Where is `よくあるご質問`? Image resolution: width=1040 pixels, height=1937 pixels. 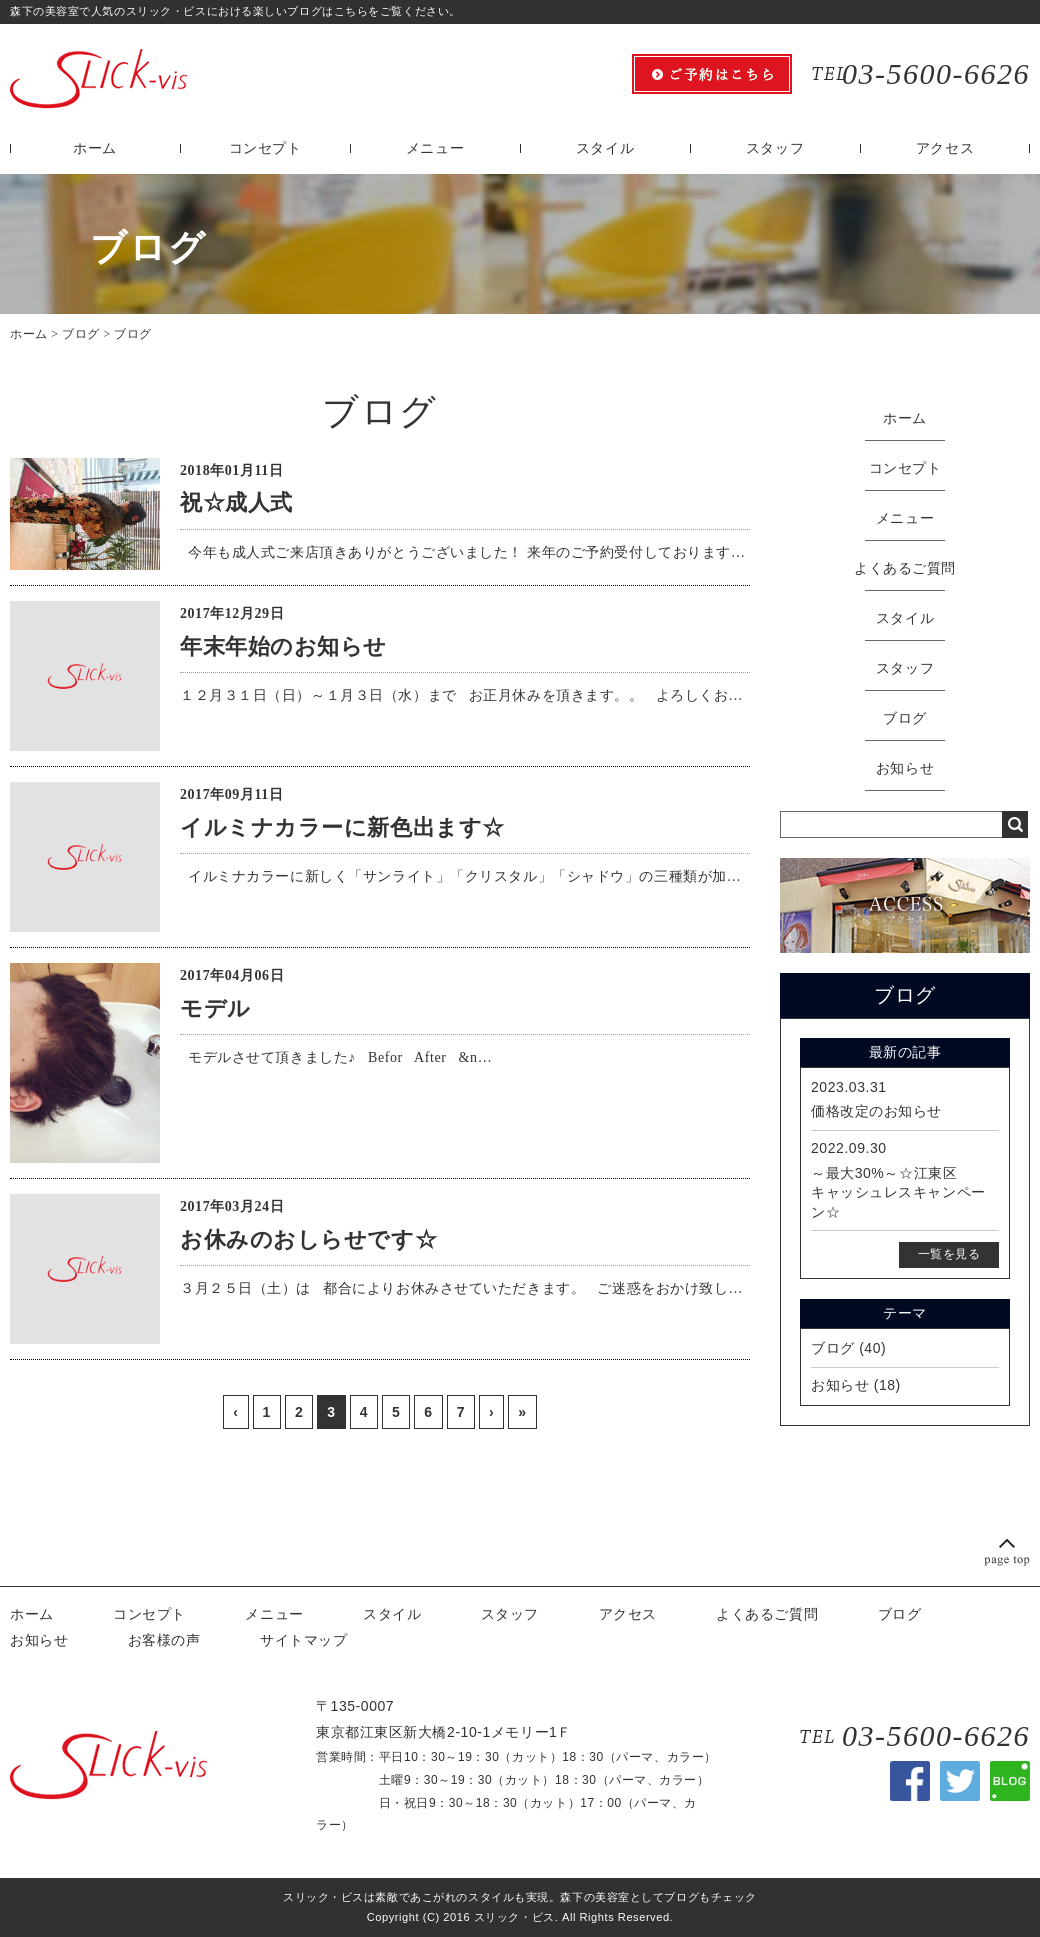 よくあるご質問 is located at coordinates (905, 568).